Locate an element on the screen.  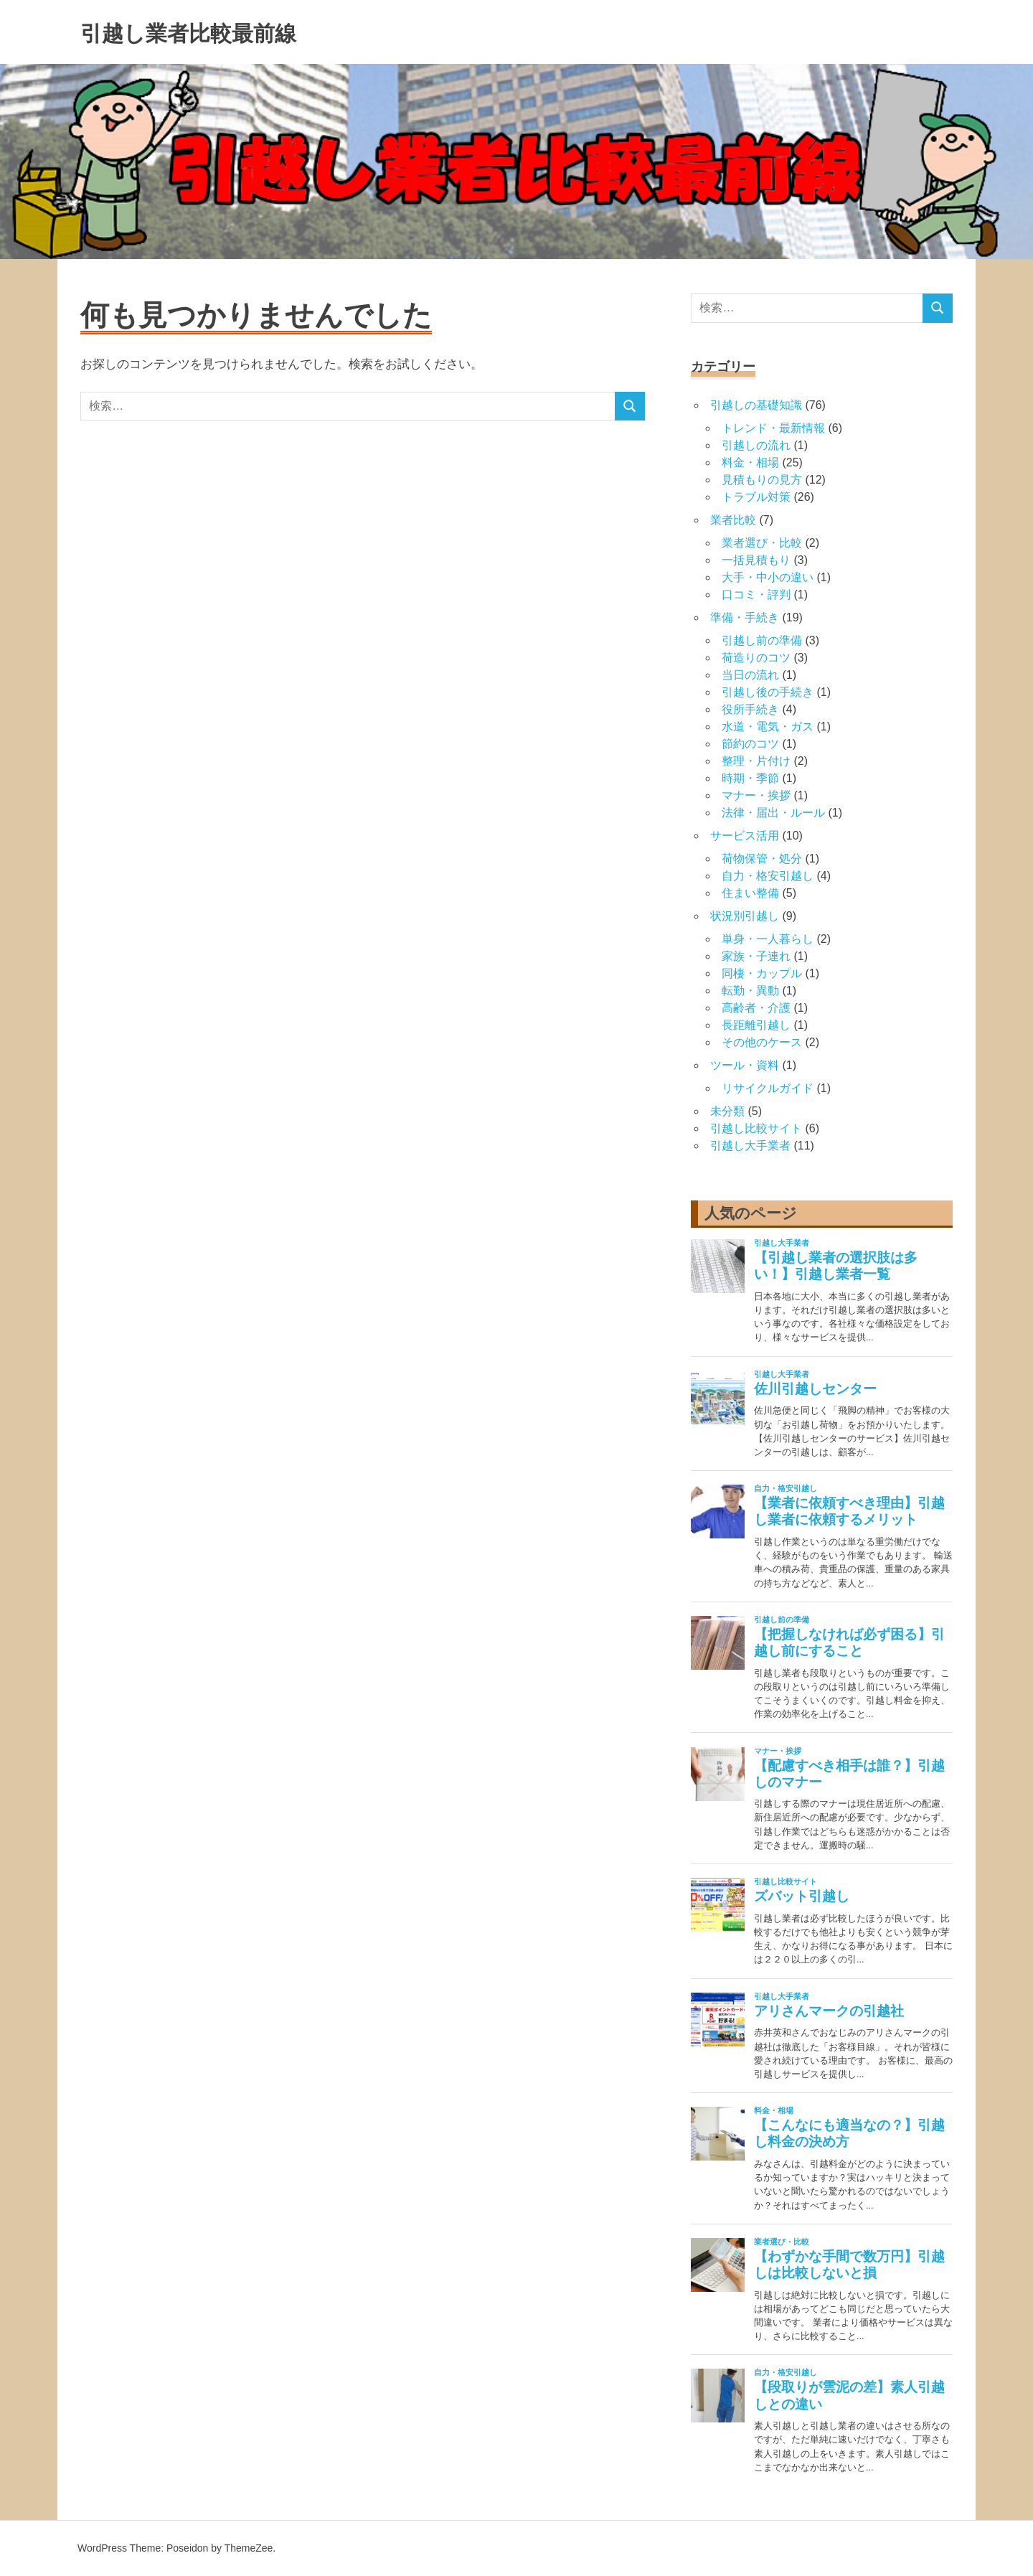
ツール・資料 is located at coordinates (744, 1065).